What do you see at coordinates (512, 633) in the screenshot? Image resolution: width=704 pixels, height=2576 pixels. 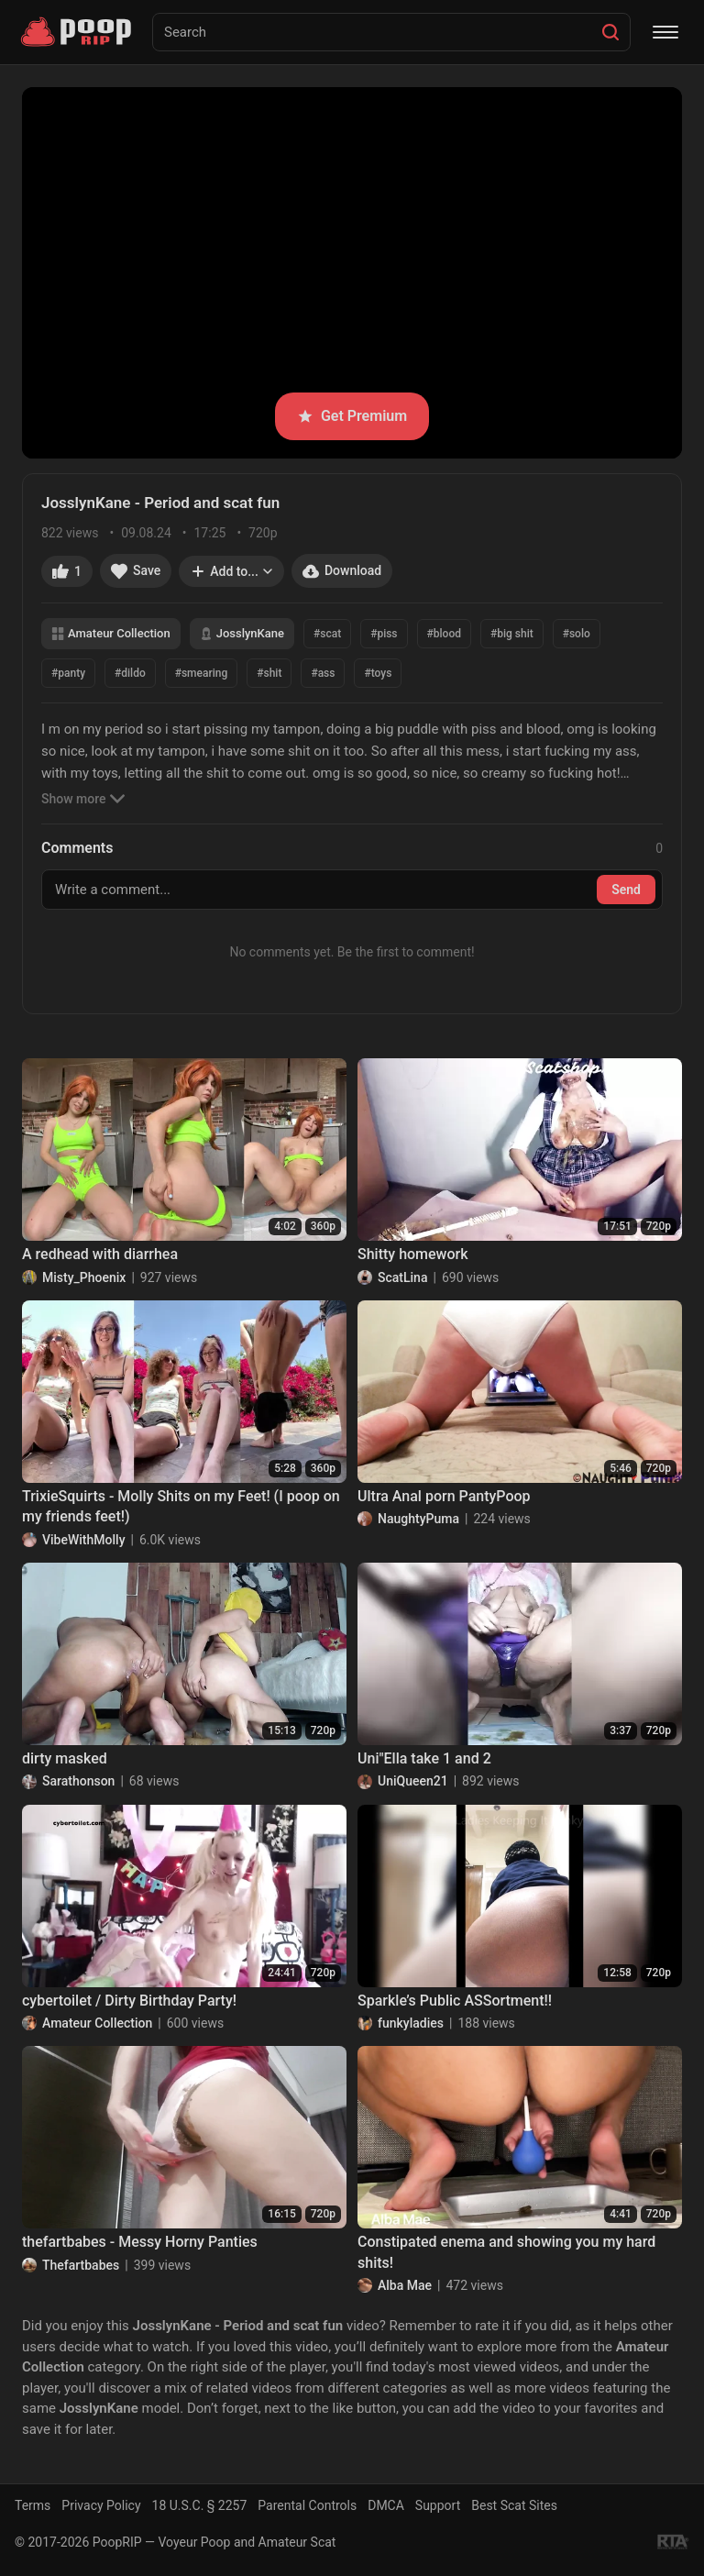 I see `#big shit` at bounding box center [512, 633].